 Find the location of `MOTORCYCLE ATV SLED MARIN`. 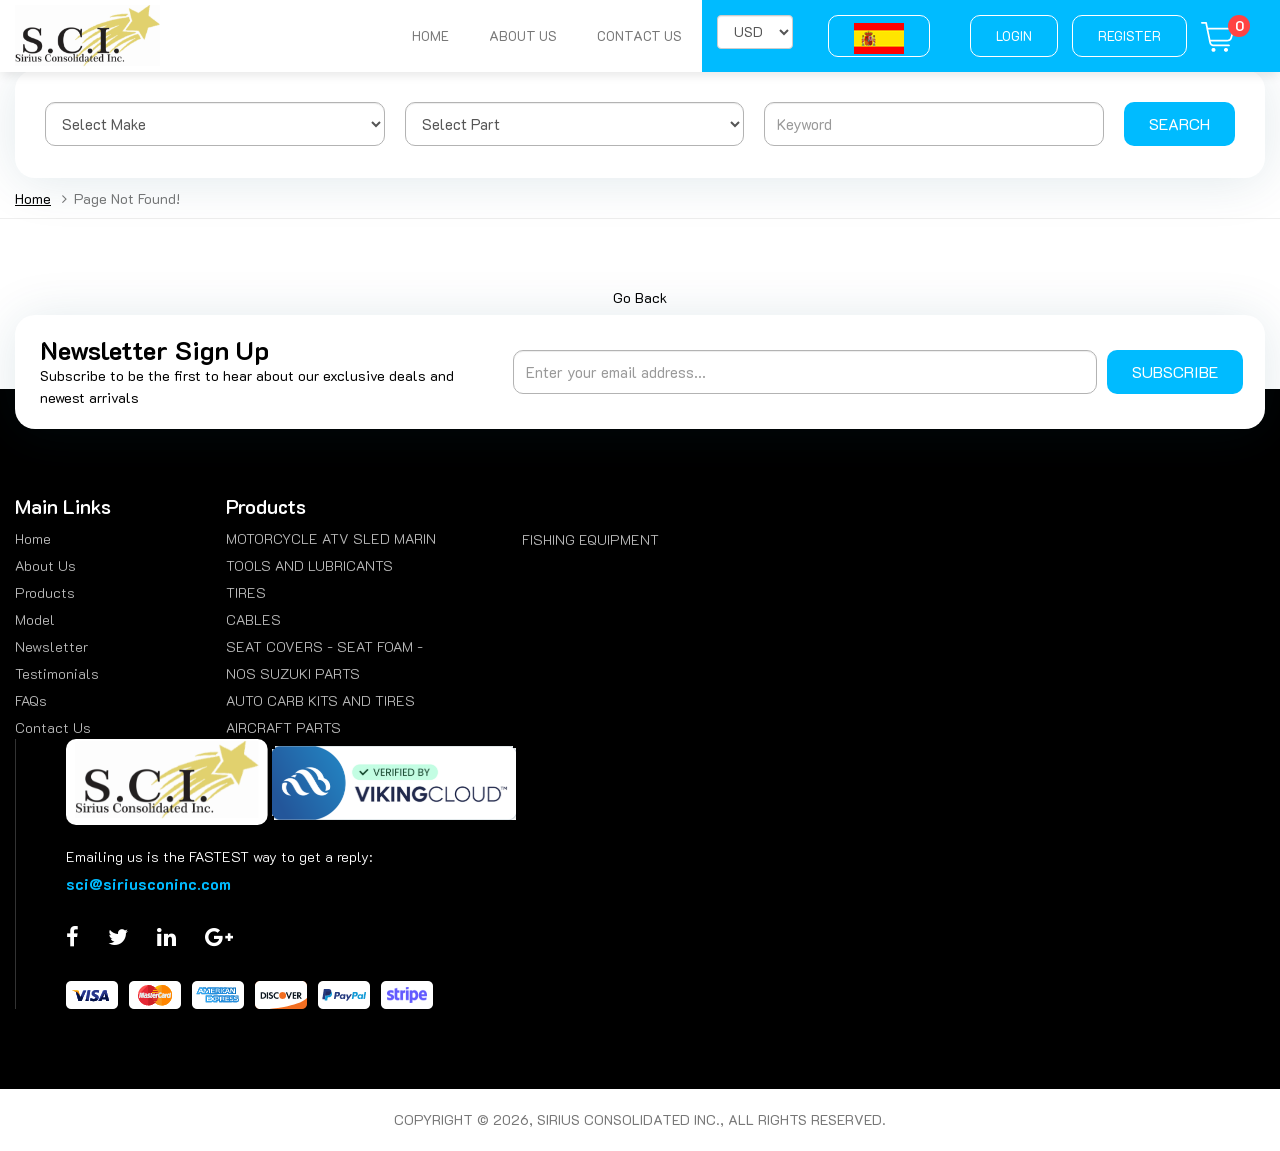

MOTORCYCLE ATV SLED MARIN is located at coordinates (331, 538).